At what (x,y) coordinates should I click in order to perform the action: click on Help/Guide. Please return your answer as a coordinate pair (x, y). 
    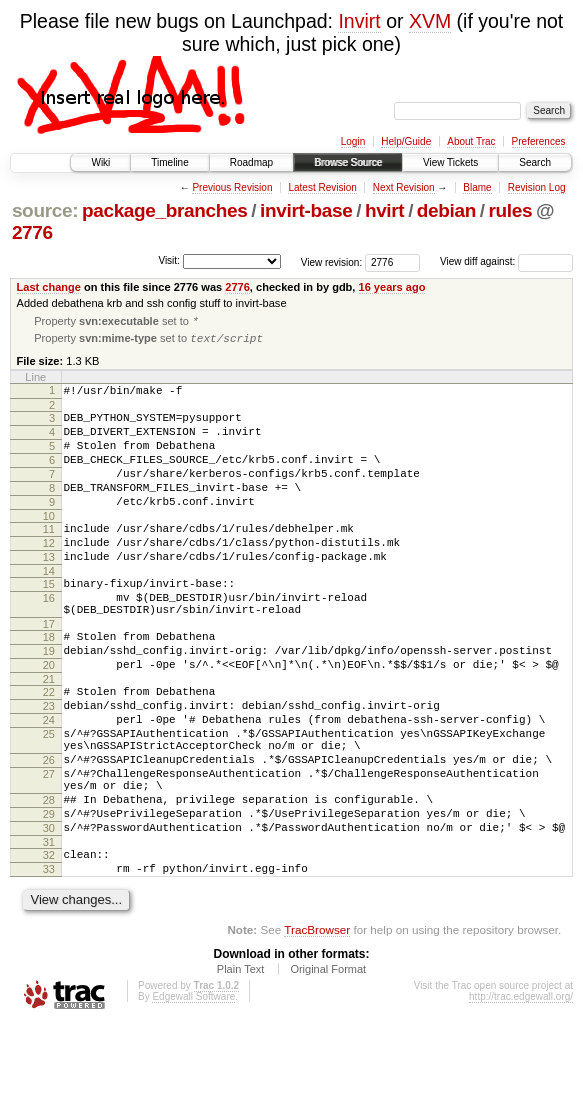
    Looking at the image, I should click on (406, 141).